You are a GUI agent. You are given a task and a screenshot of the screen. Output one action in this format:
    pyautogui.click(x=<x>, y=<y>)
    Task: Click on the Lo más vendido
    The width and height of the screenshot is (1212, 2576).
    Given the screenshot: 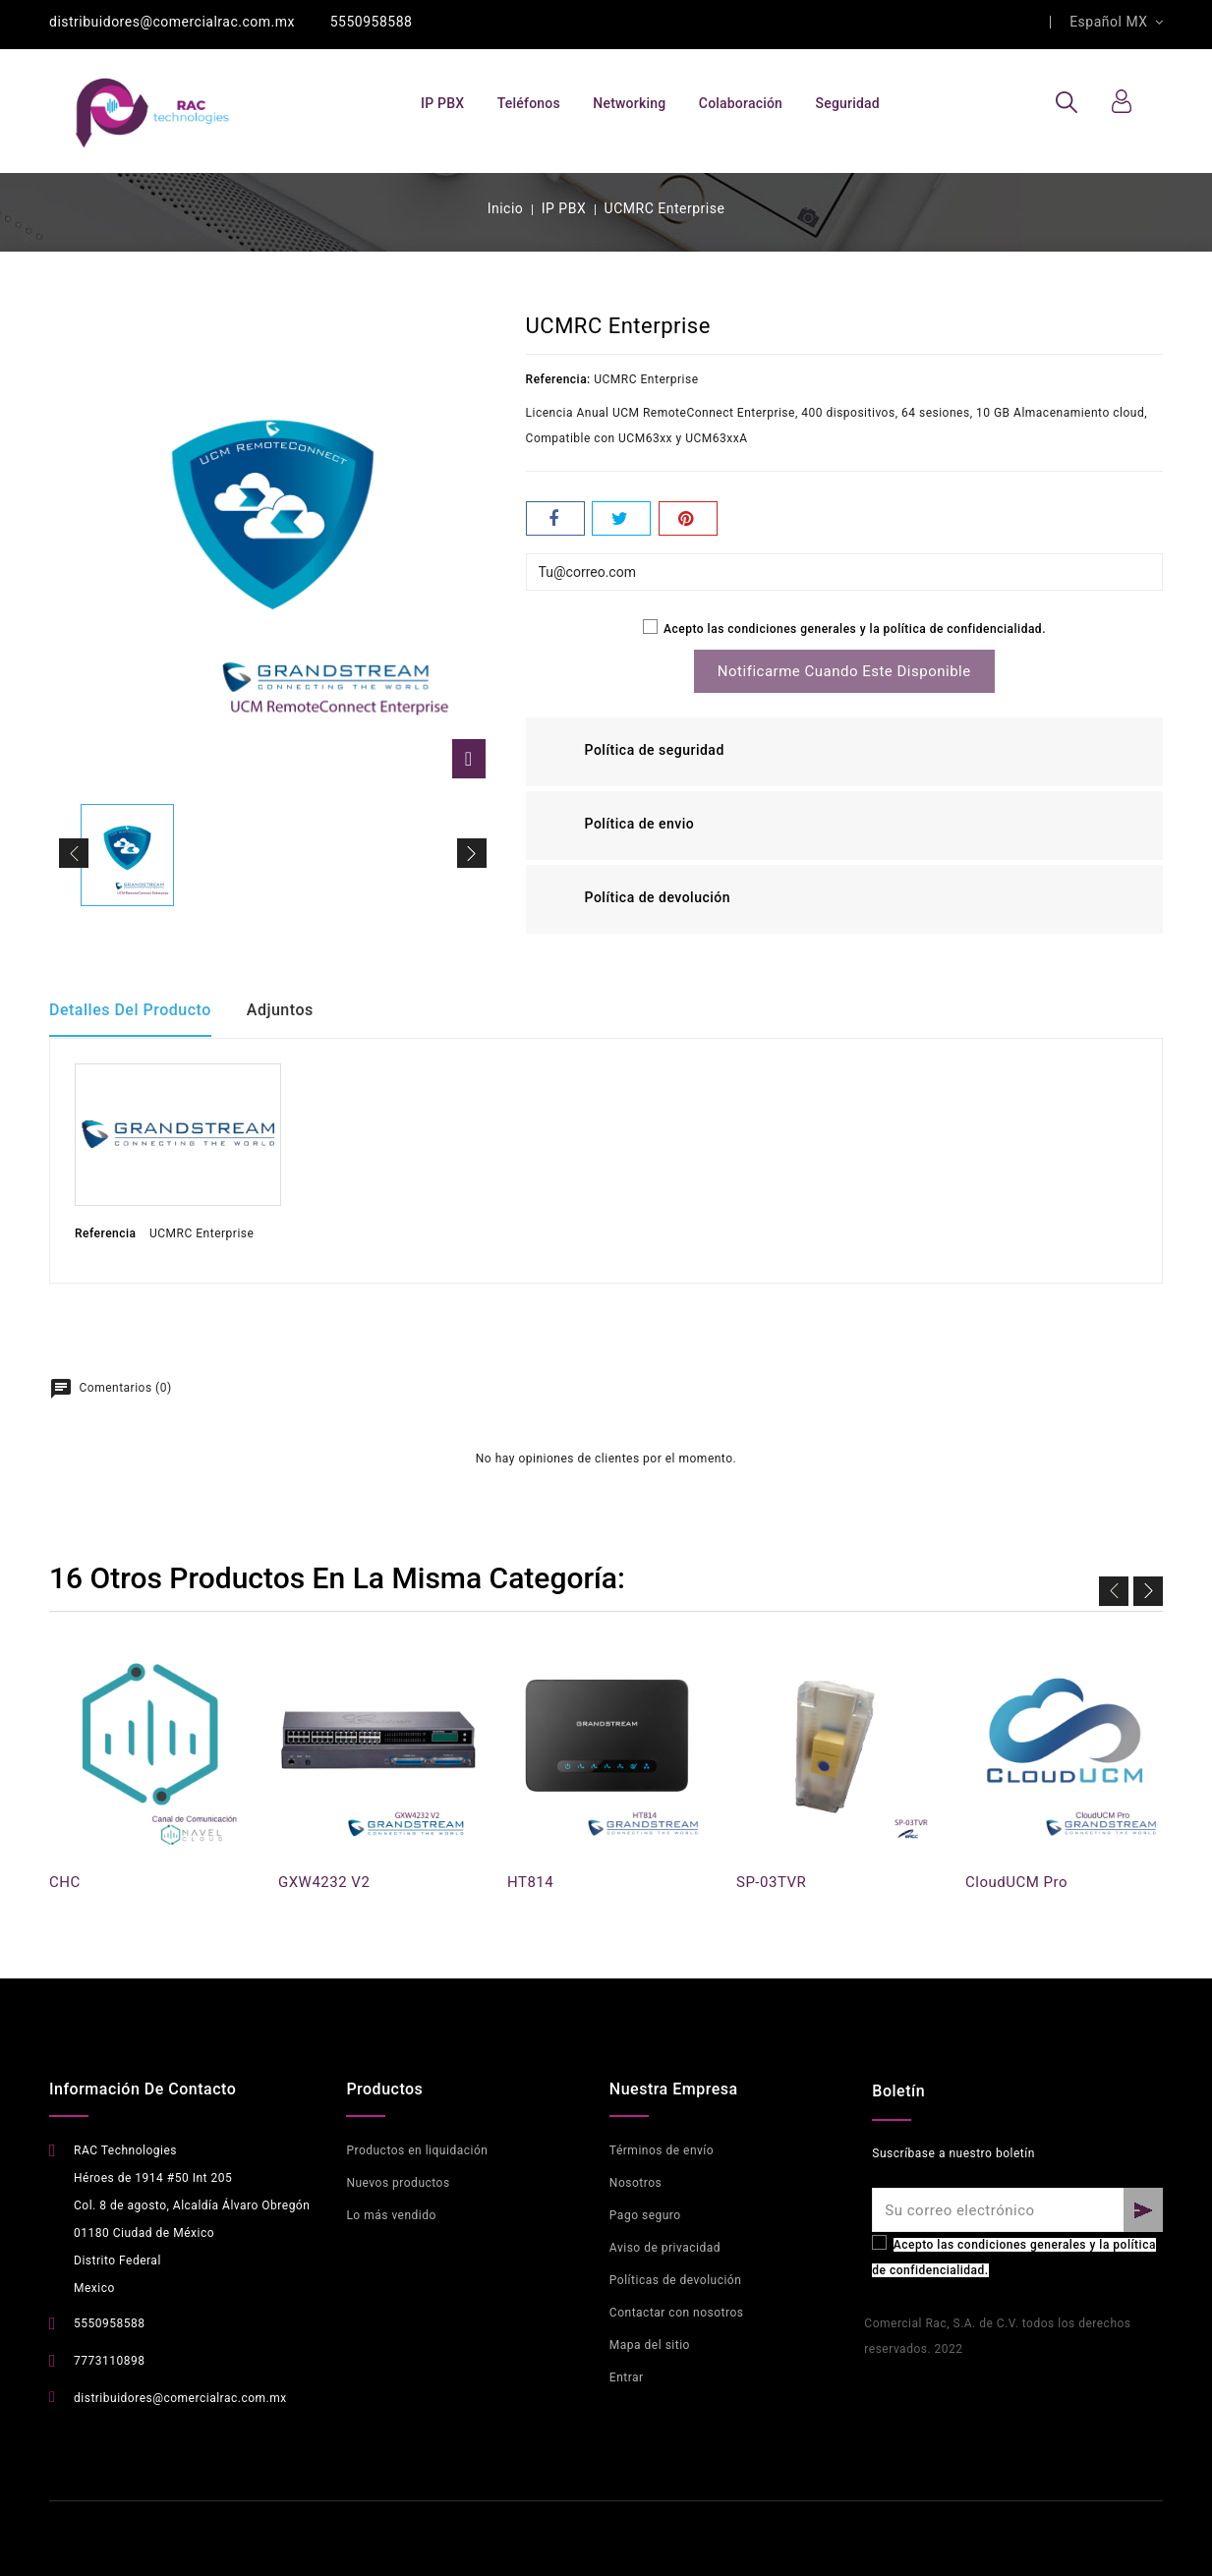 What is the action you would take?
    pyautogui.click(x=391, y=2215)
    